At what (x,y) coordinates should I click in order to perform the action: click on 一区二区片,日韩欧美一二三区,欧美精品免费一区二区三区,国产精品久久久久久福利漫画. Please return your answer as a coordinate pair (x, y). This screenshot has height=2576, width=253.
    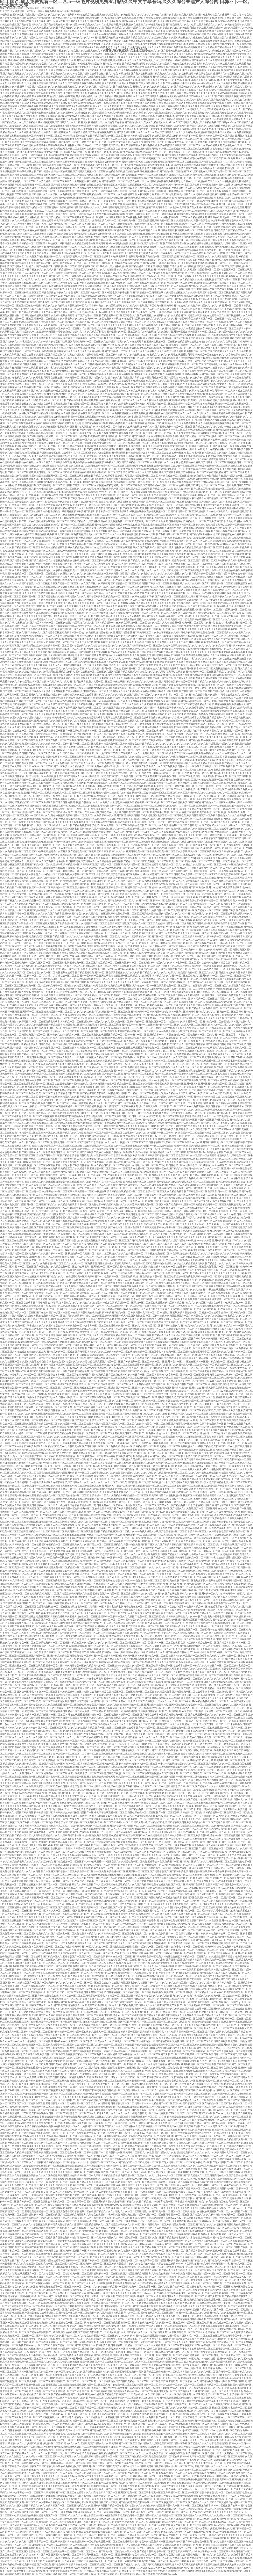
    Looking at the image, I should click on (180, 2224).